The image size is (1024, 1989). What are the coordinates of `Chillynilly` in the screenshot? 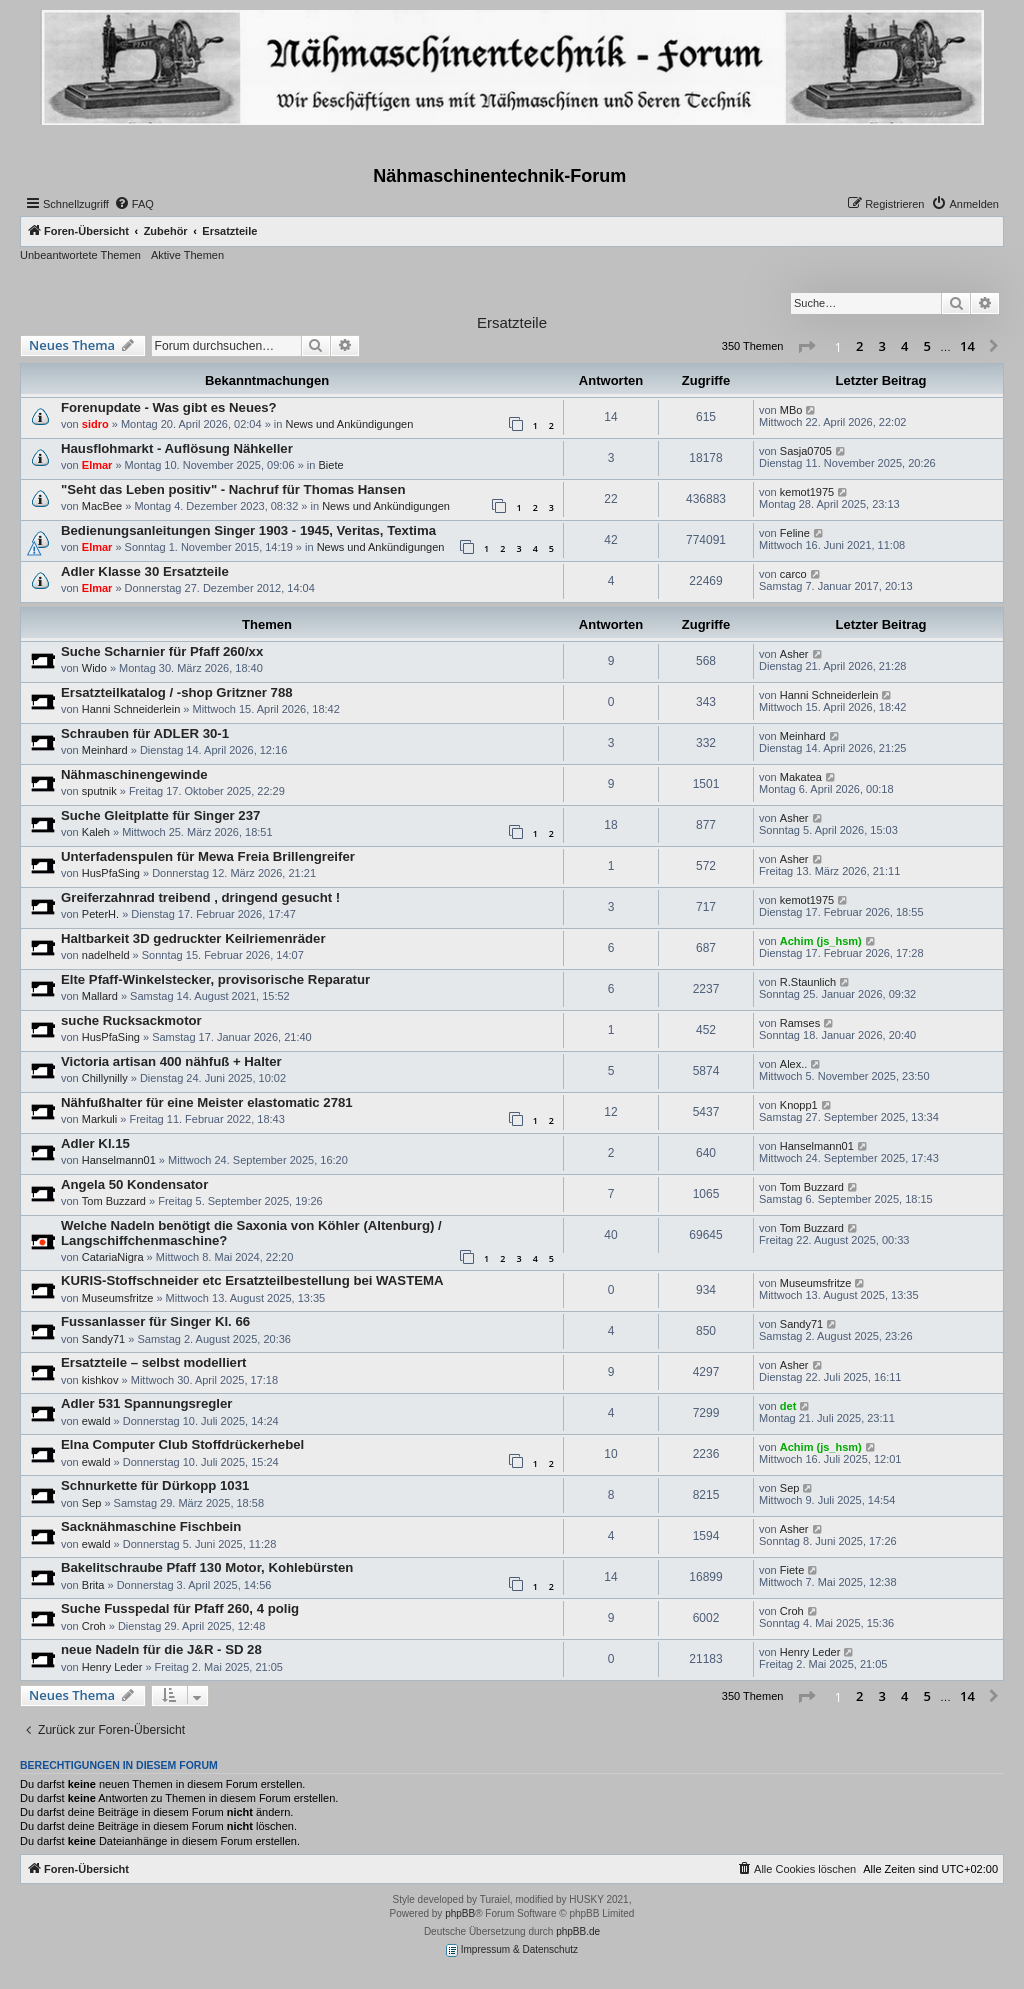 It's located at (105, 1078).